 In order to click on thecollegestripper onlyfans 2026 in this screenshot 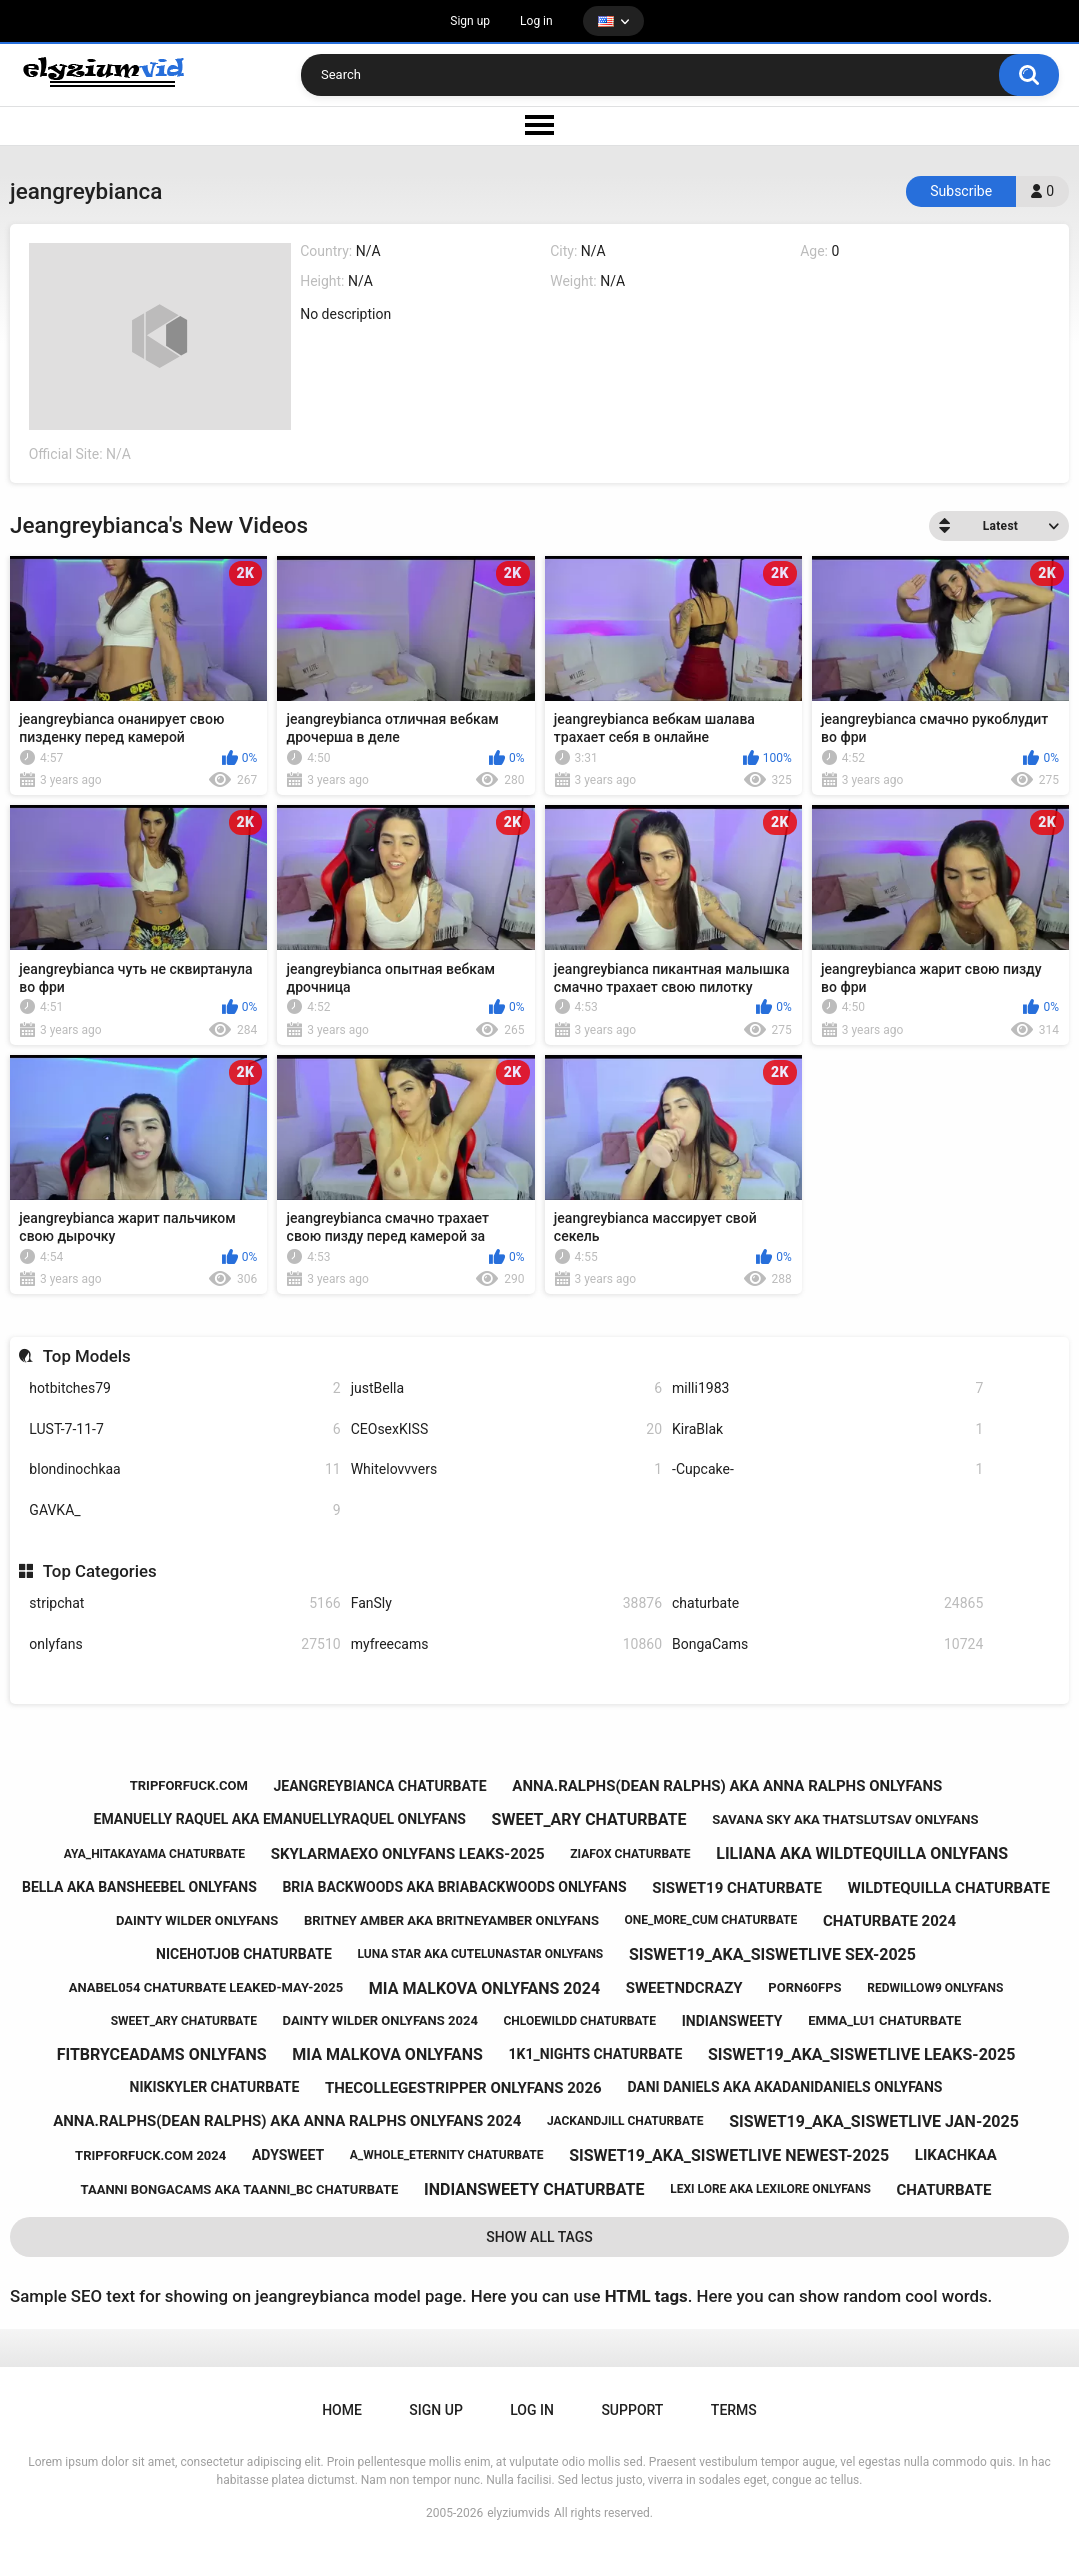, I will do `click(463, 2088)`.